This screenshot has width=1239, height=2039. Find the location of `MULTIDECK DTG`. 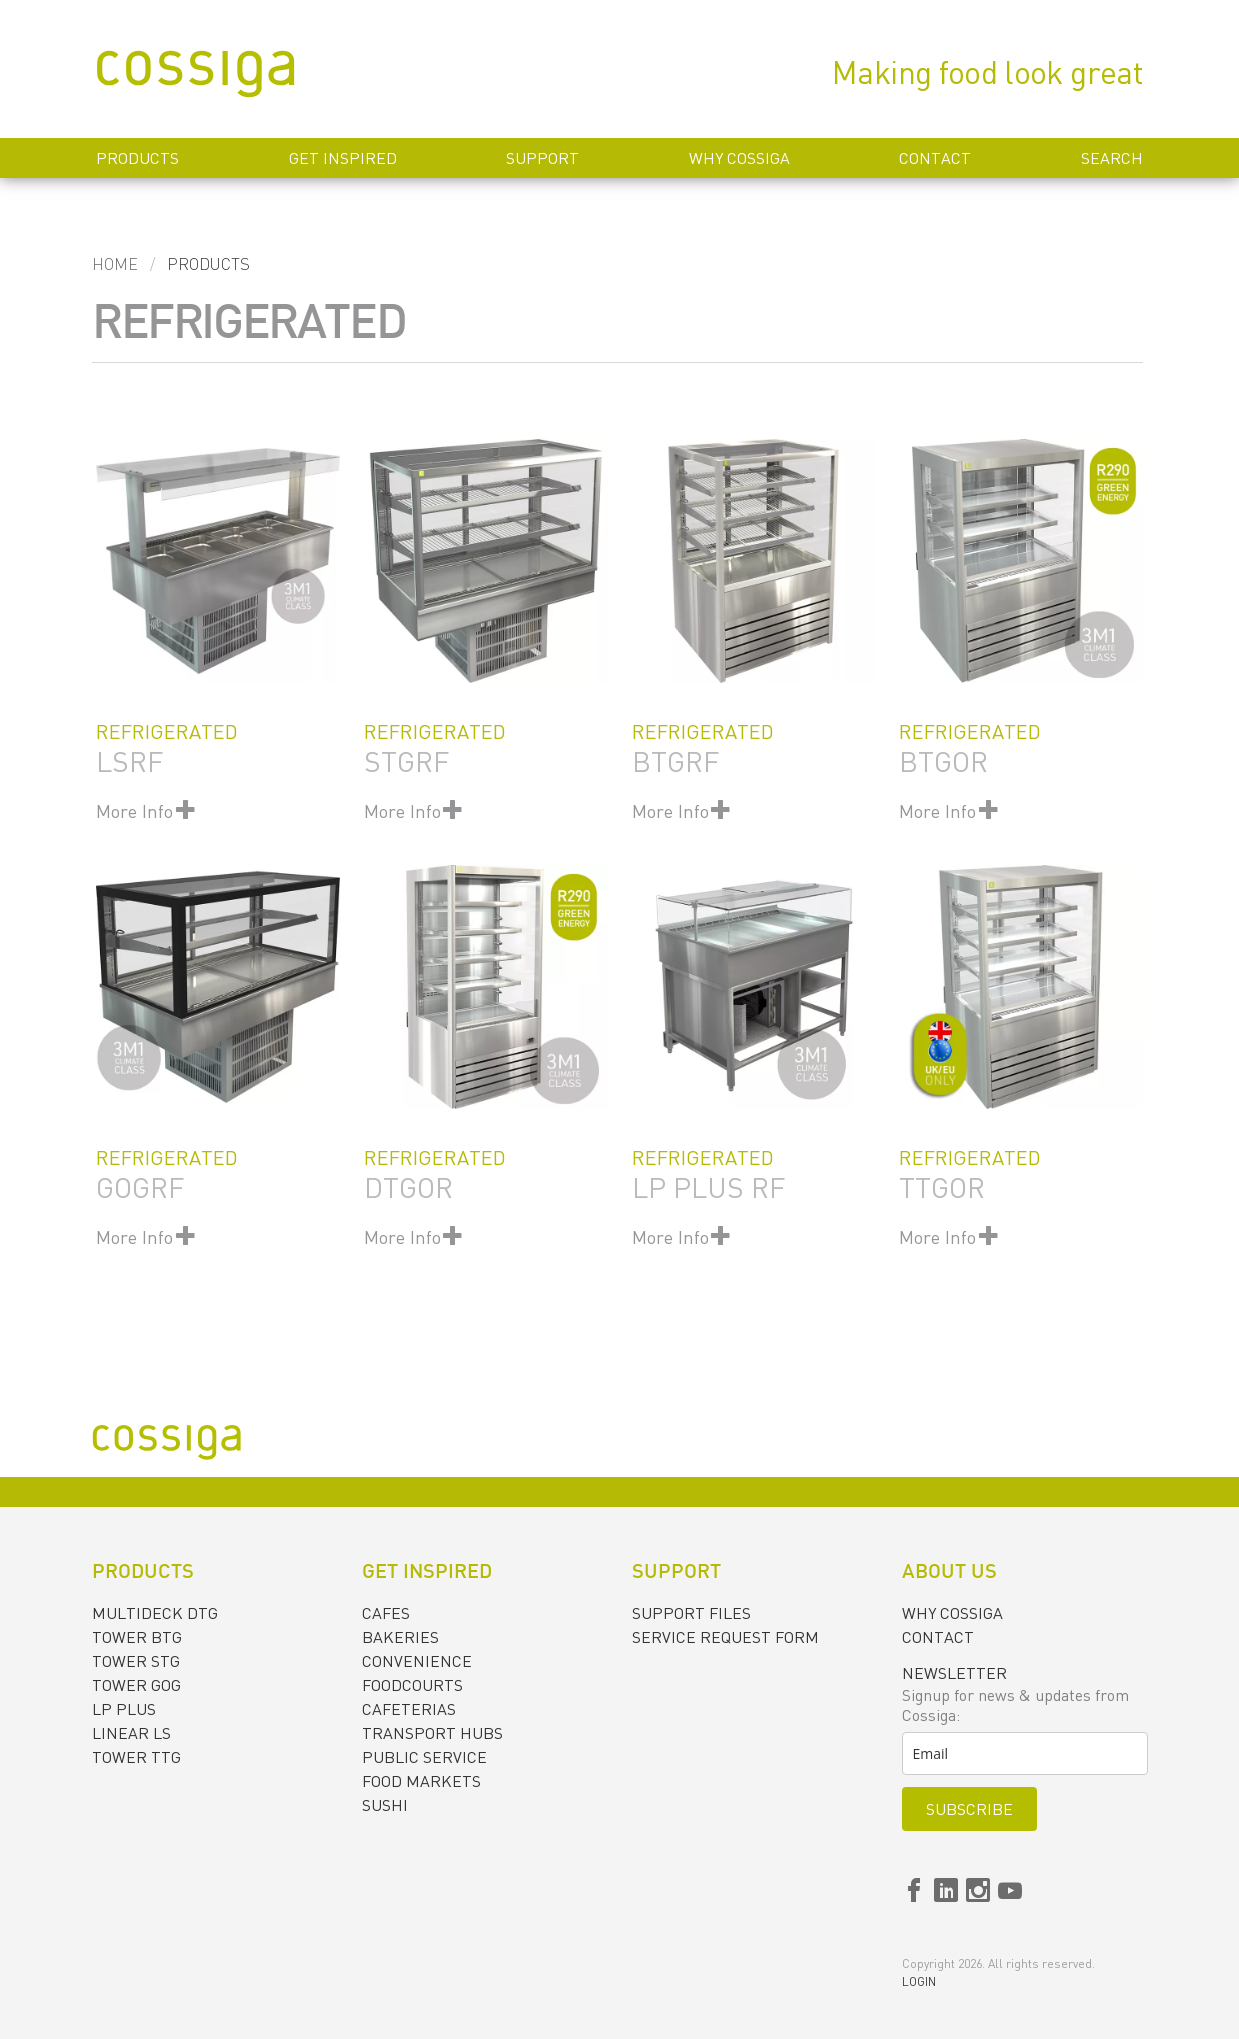

MULTIDECK DTG is located at coordinates (155, 1613).